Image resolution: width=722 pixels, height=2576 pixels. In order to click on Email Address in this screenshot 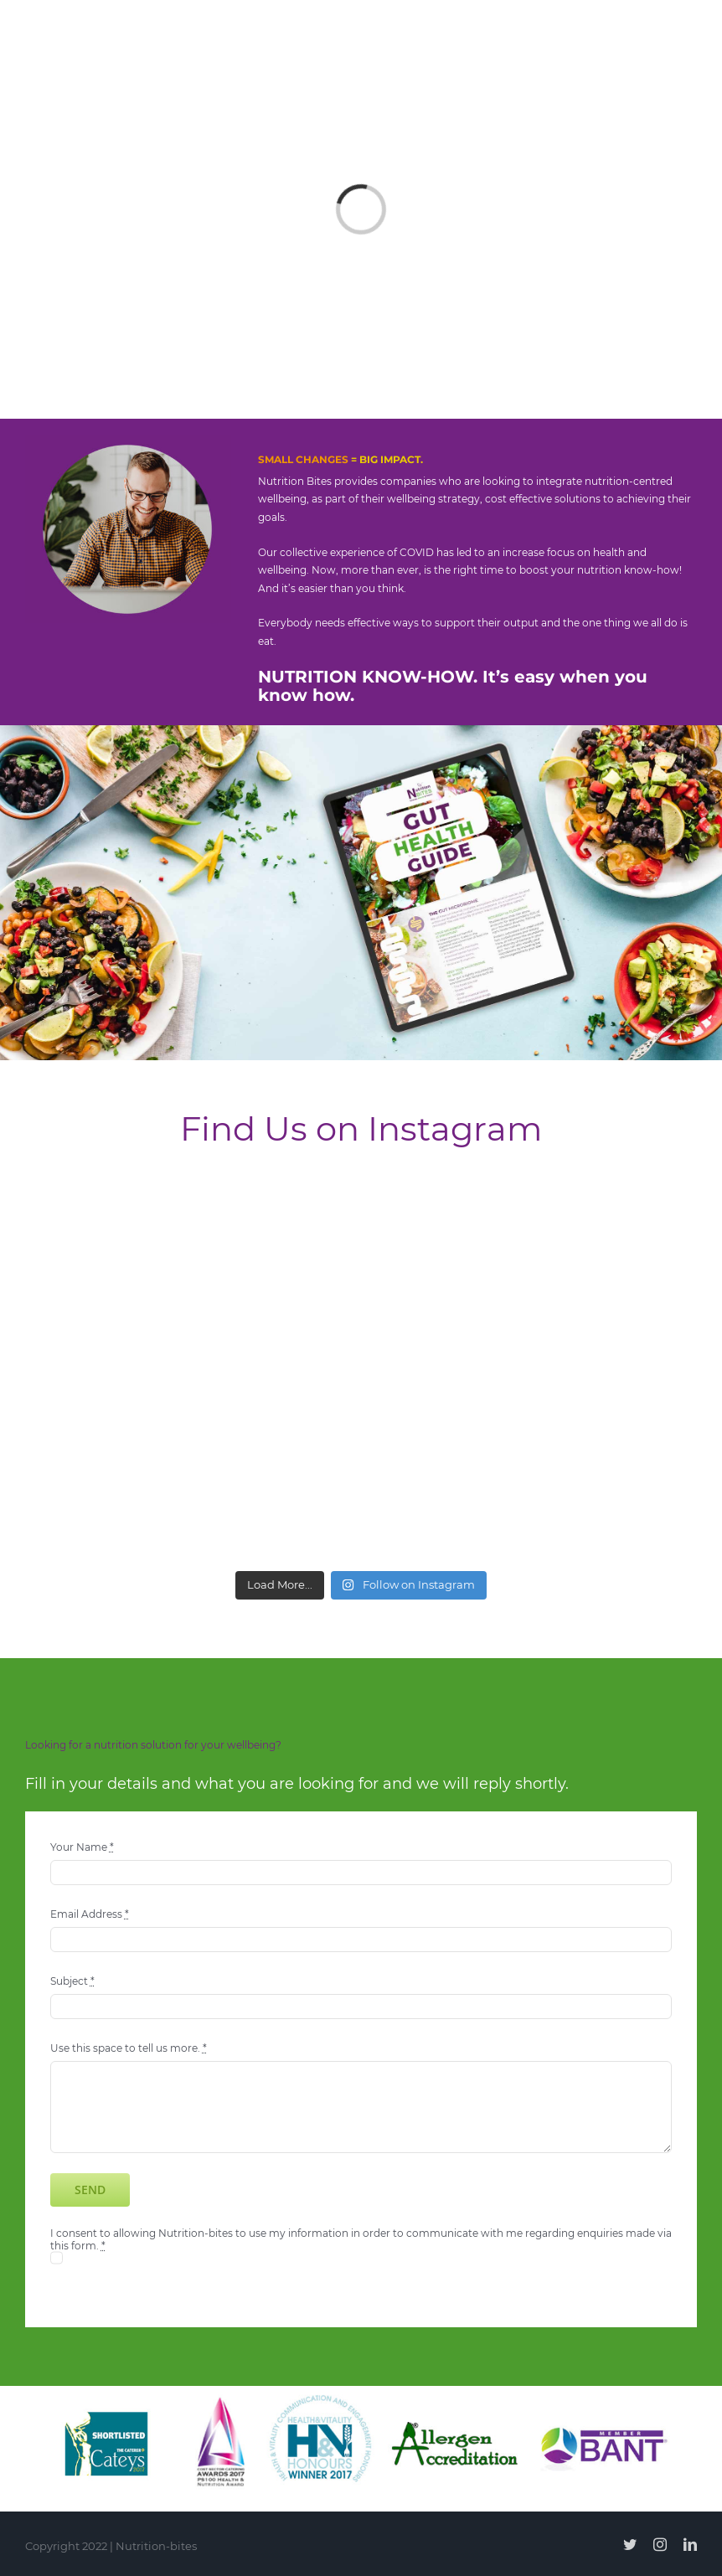, I will do `click(89, 1914)`.